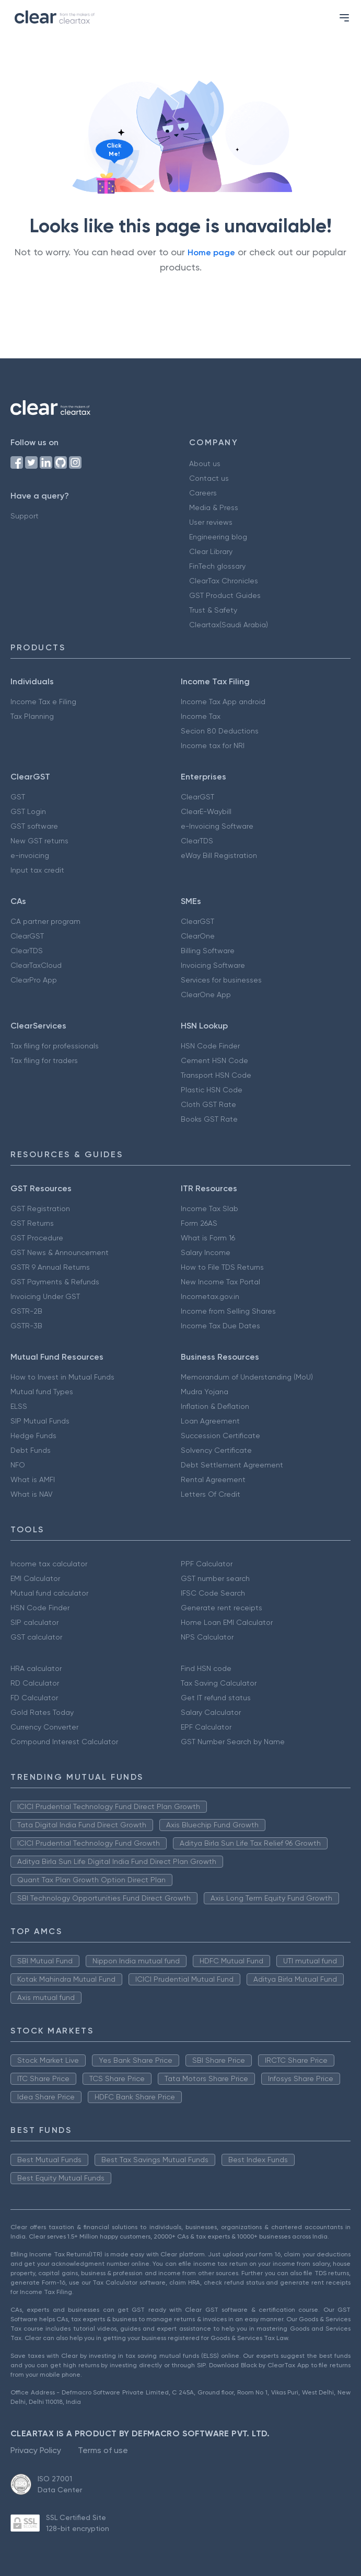 The image size is (361, 2576). I want to click on NFO, so click(17, 1465).